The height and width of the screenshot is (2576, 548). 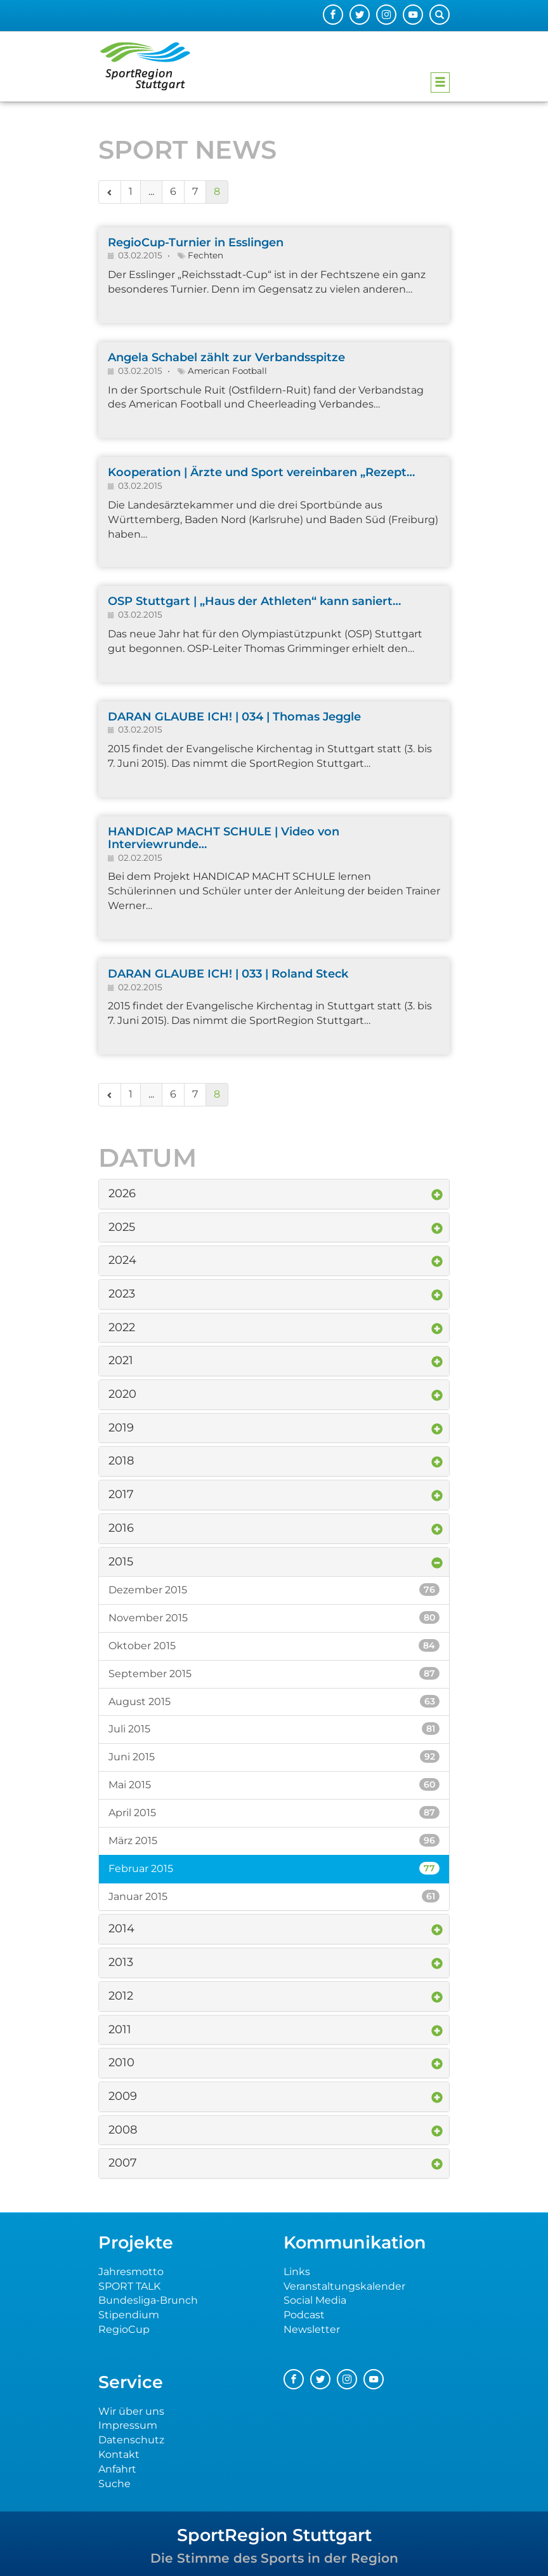 What do you see at coordinates (274, 1728) in the screenshot?
I see `Juli 2015` at bounding box center [274, 1728].